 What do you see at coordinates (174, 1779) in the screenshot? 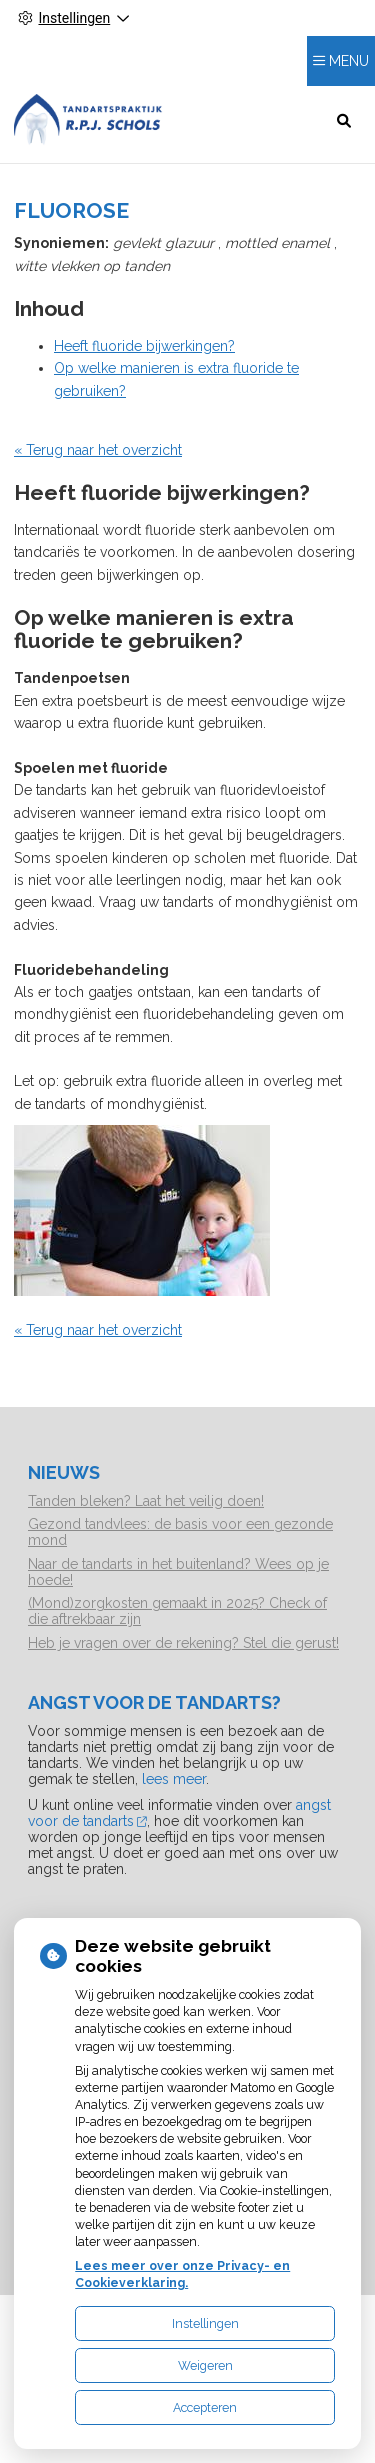
I see `lees meer` at bounding box center [174, 1779].